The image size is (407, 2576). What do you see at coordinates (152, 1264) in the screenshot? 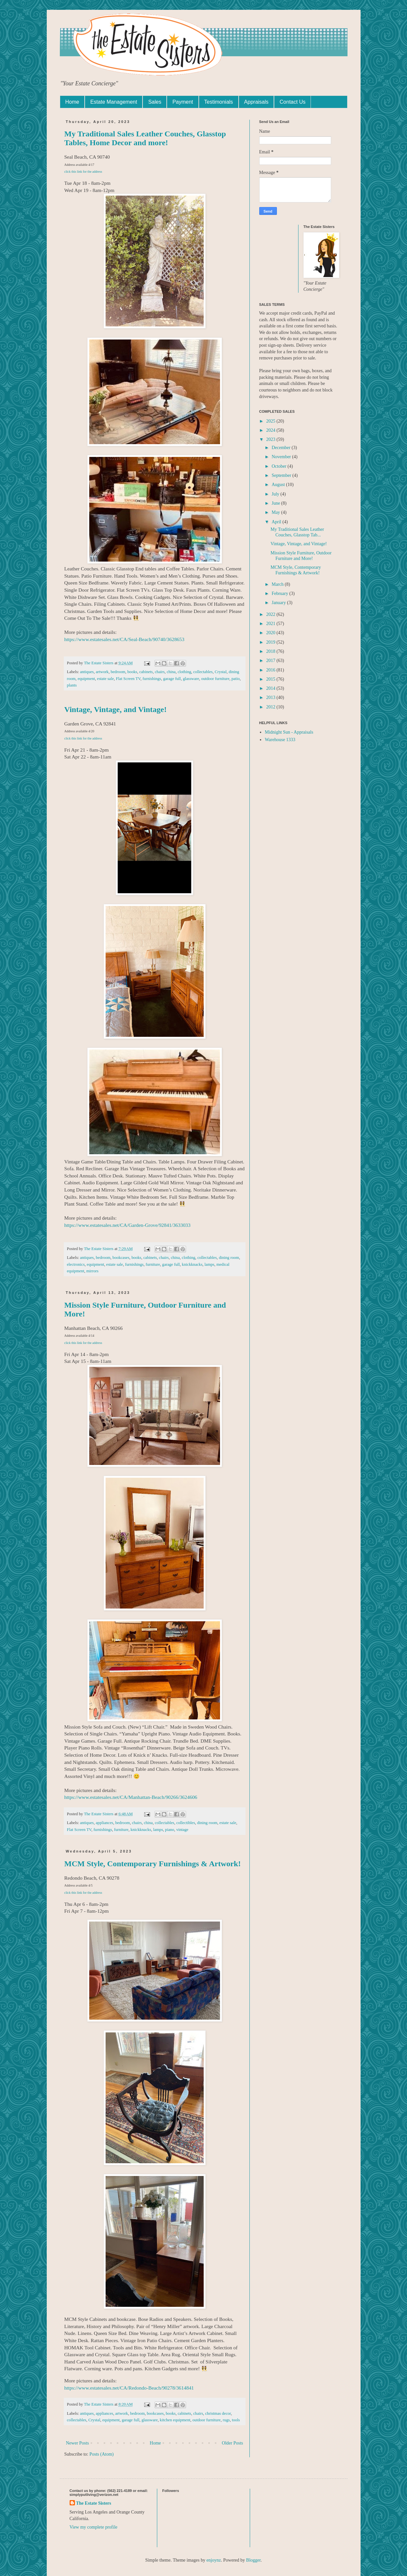
I see `furniture` at bounding box center [152, 1264].